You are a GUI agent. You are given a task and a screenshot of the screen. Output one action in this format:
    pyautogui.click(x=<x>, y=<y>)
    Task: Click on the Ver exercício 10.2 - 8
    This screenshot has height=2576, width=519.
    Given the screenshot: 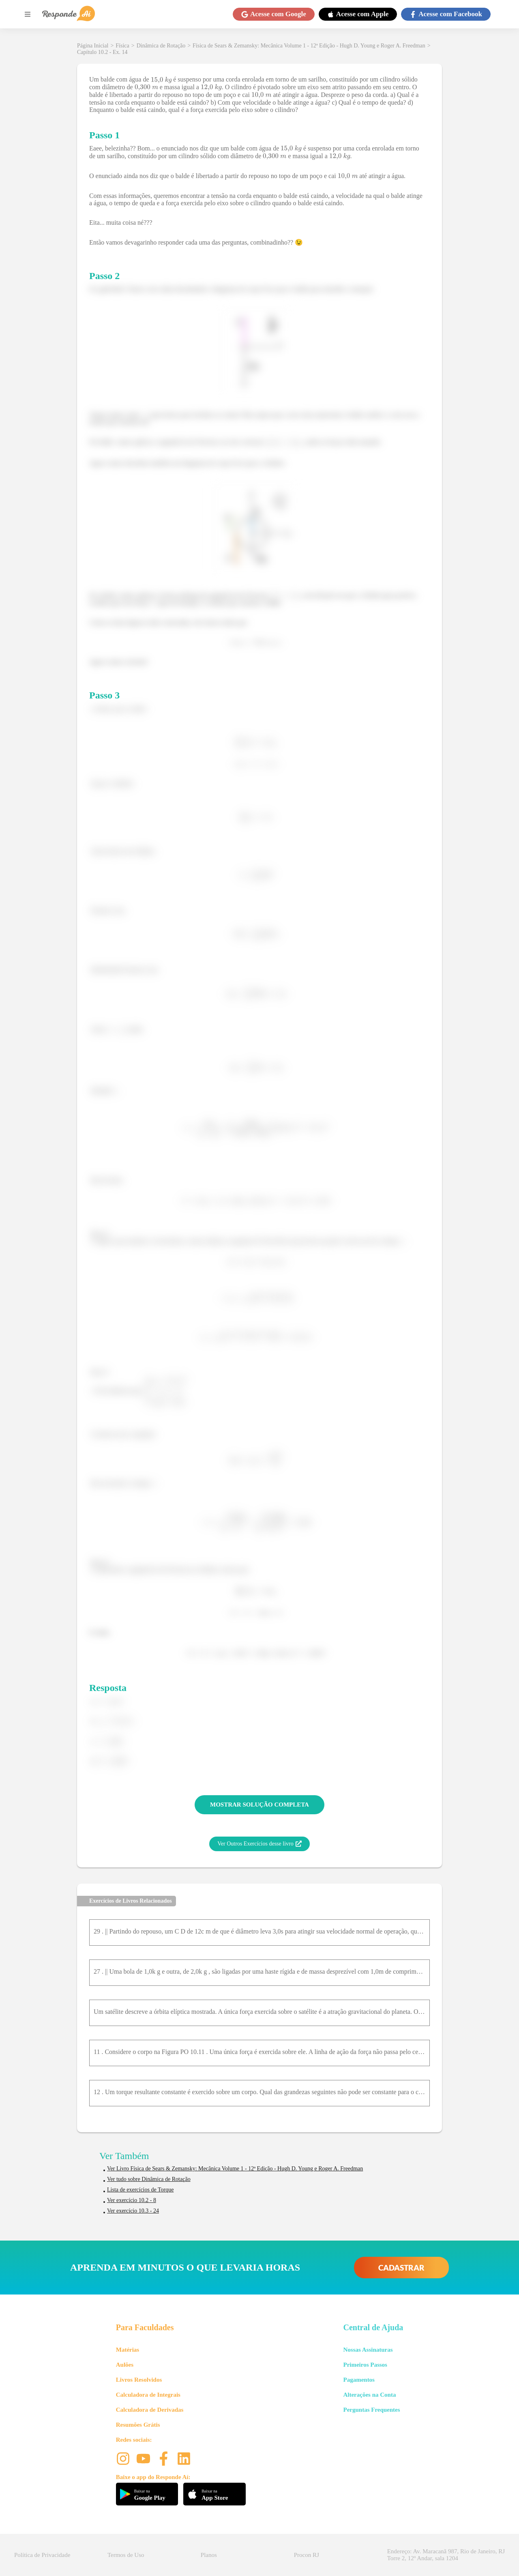 What is the action you would take?
    pyautogui.click(x=131, y=2200)
    